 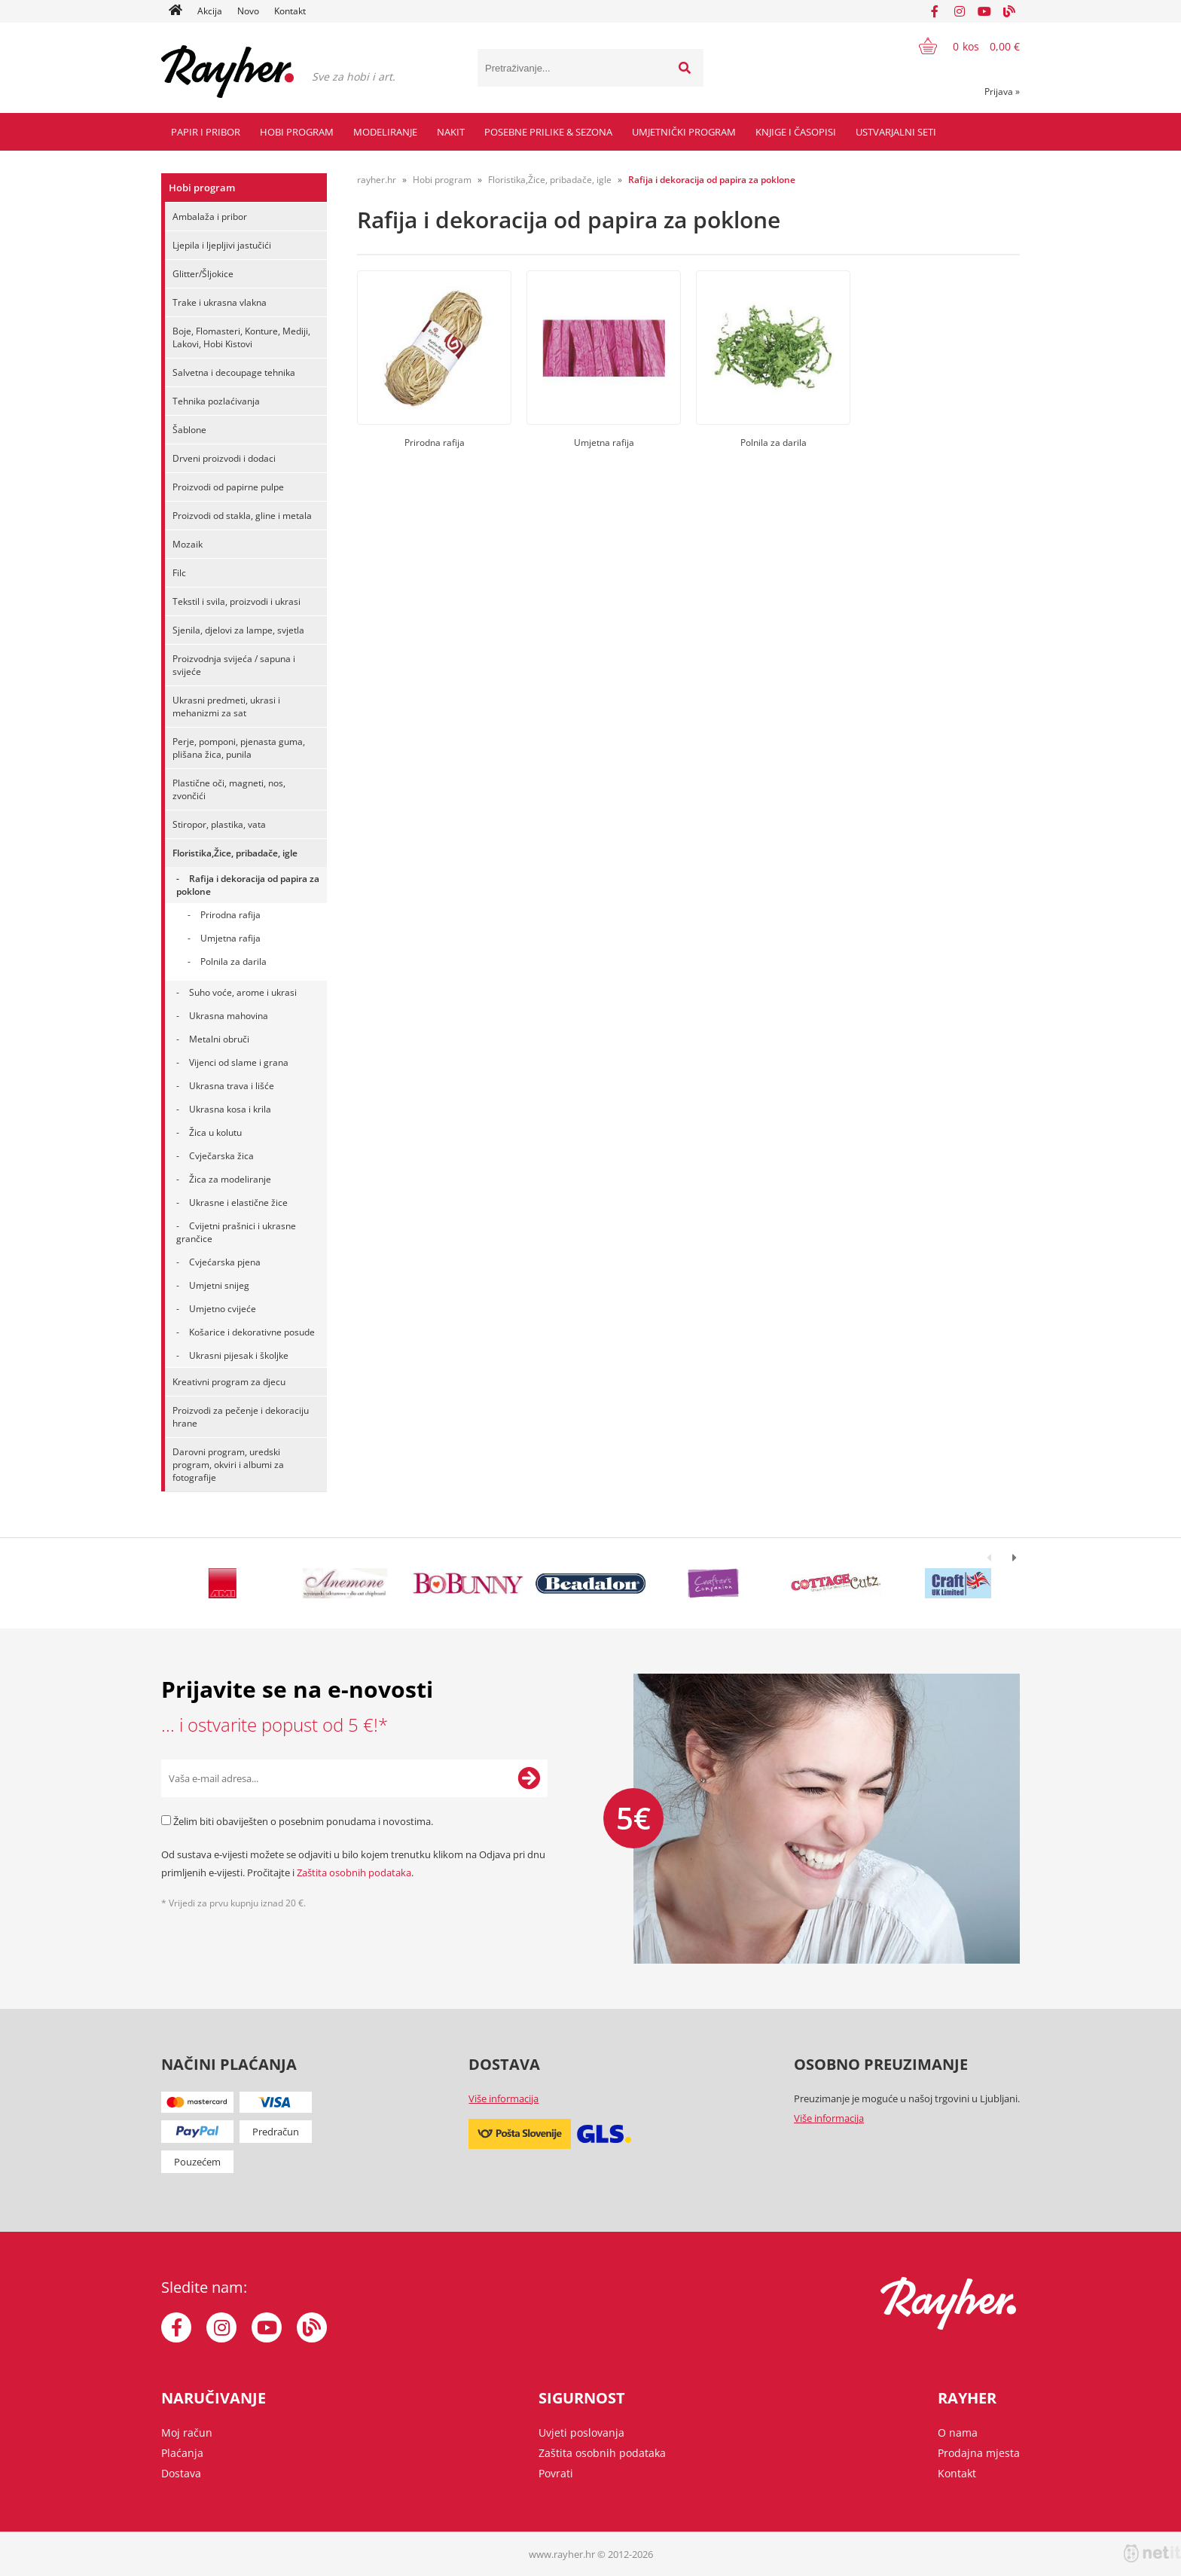 I want to click on Kontakt, so click(x=290, y=11).